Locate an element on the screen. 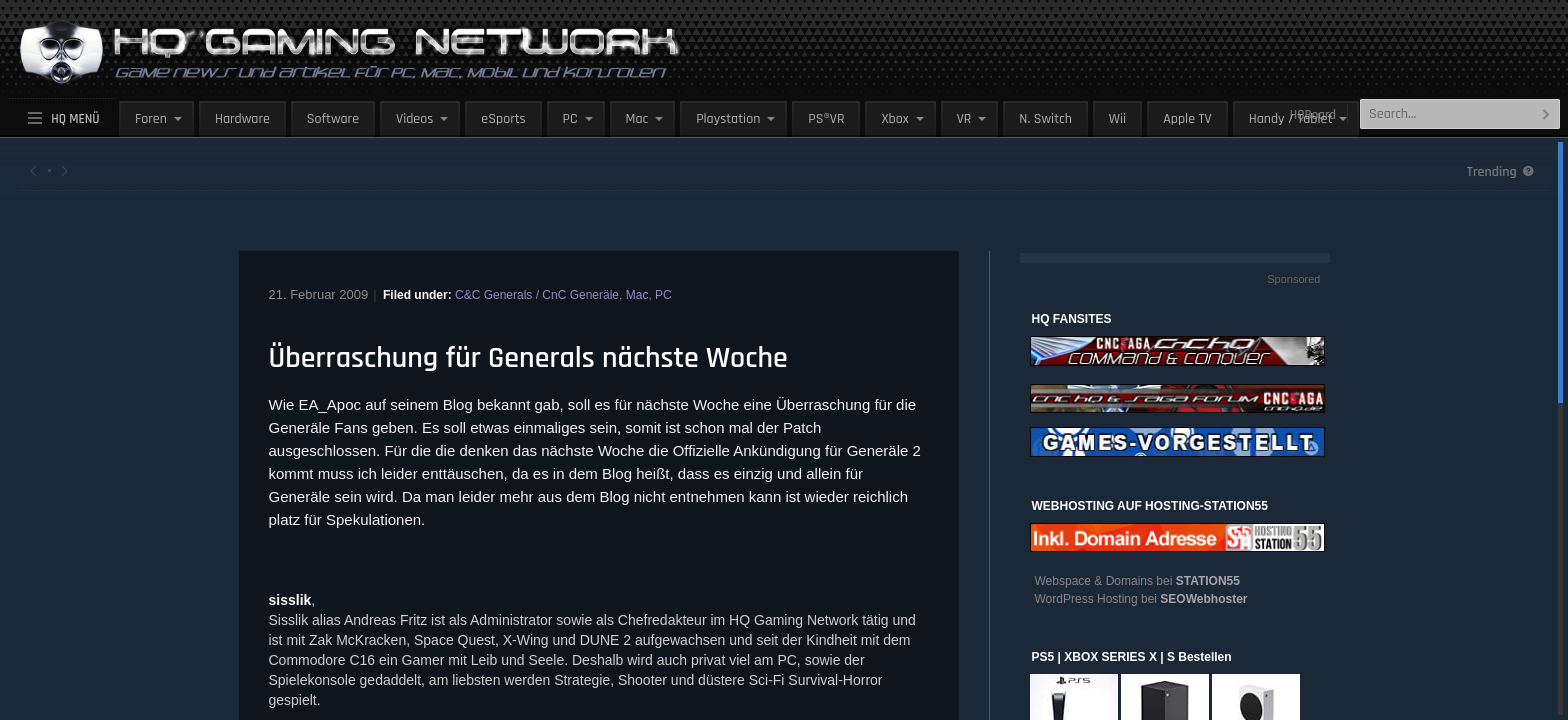 This screenshot has height=720, width=1568. STATION55 is located at coordinates (1208, 581).